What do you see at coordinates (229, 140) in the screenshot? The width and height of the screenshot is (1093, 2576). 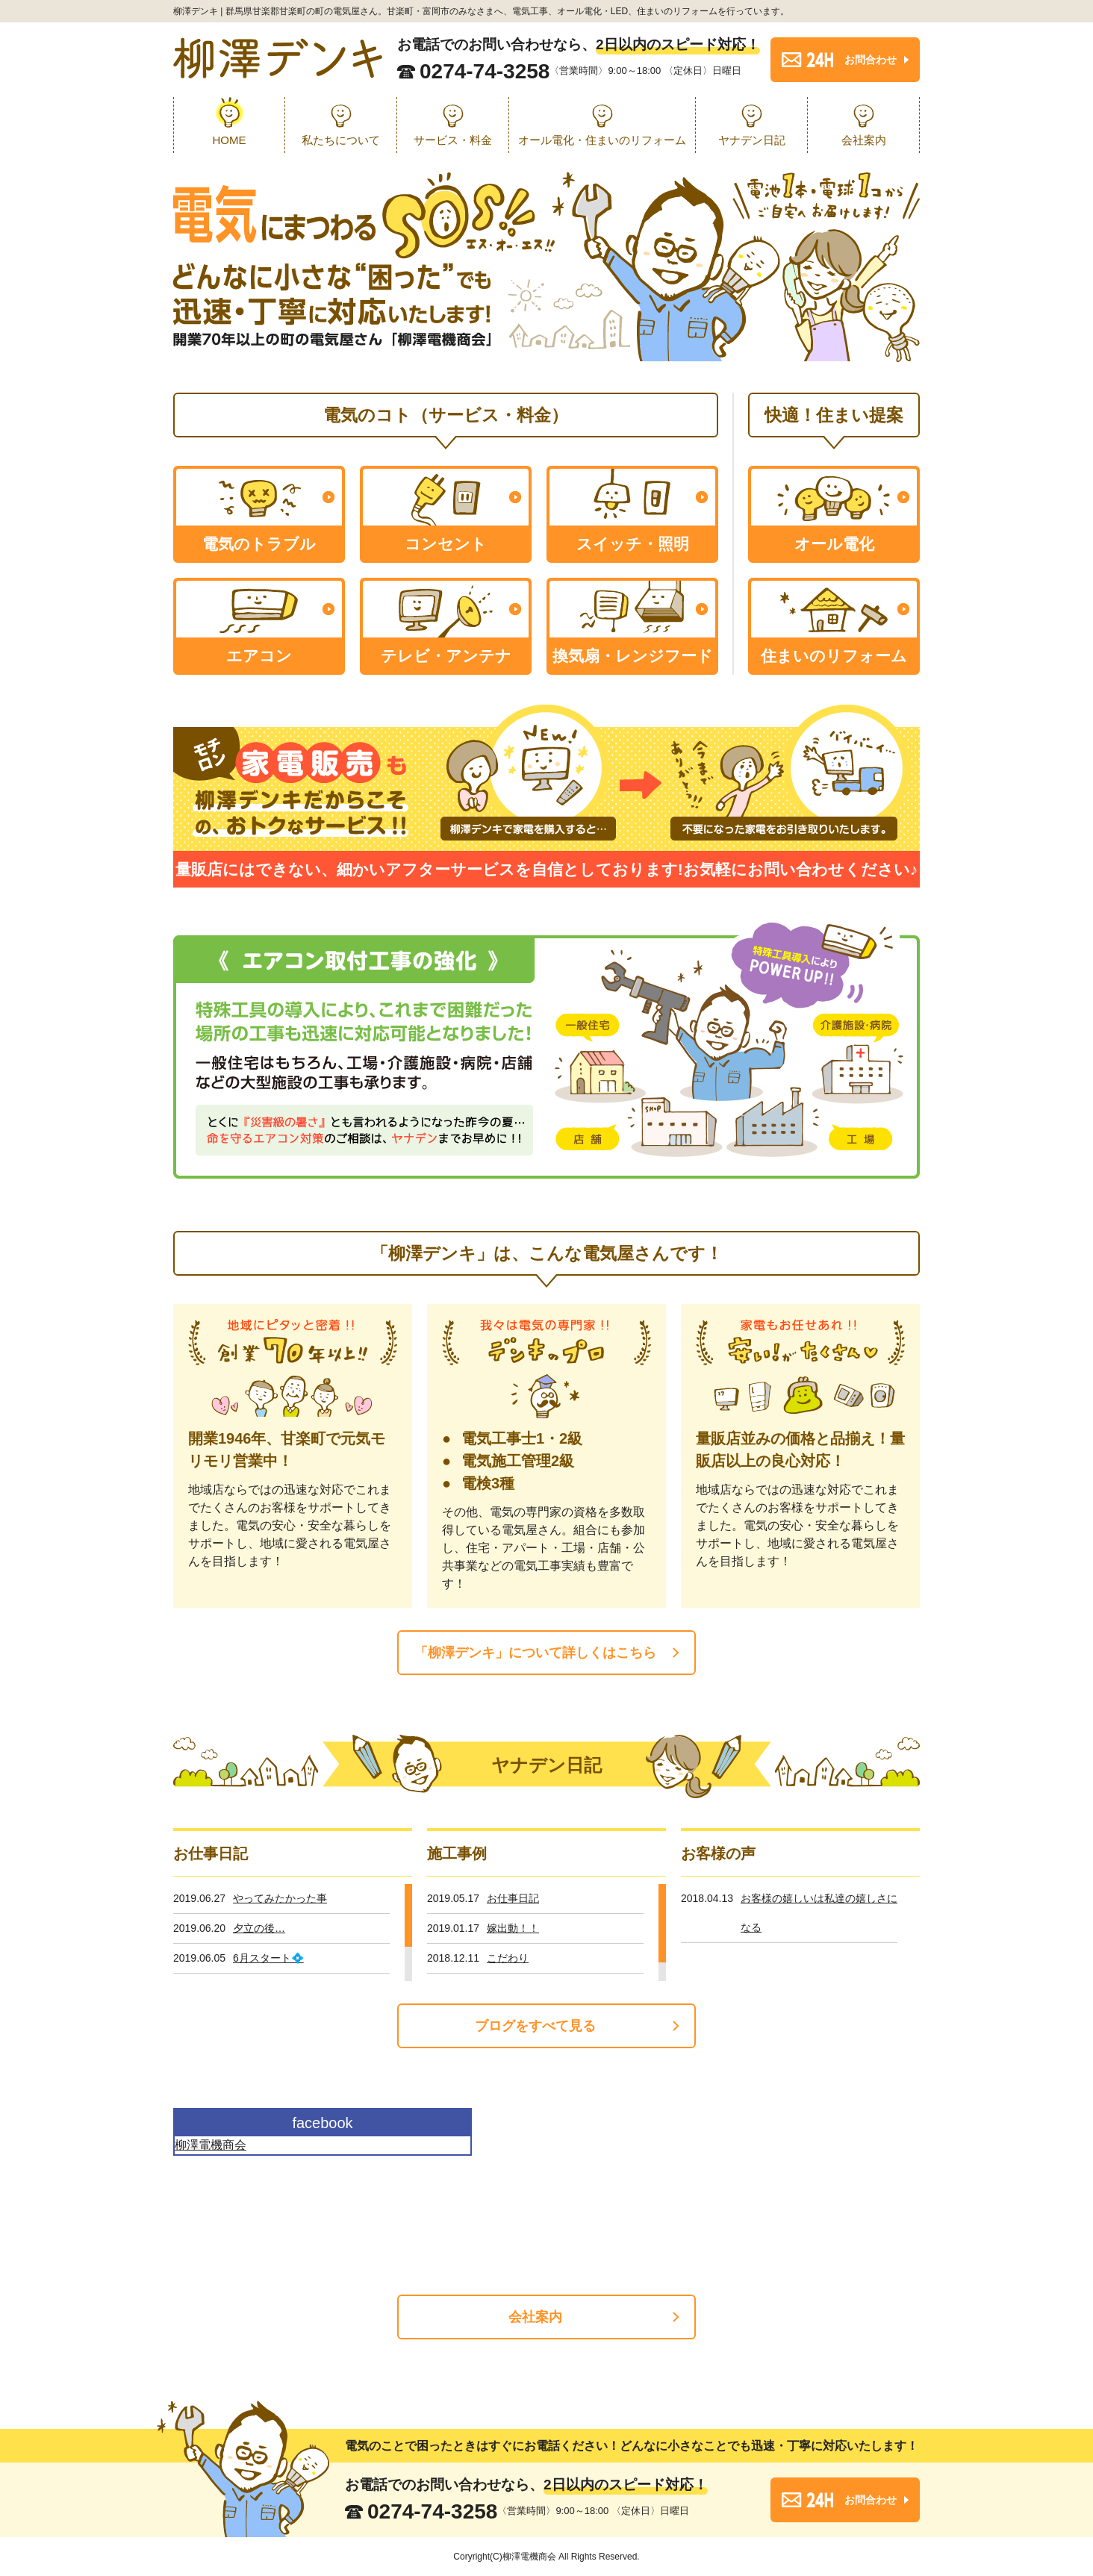 I see `HOME` at bounding box center [229, 140].